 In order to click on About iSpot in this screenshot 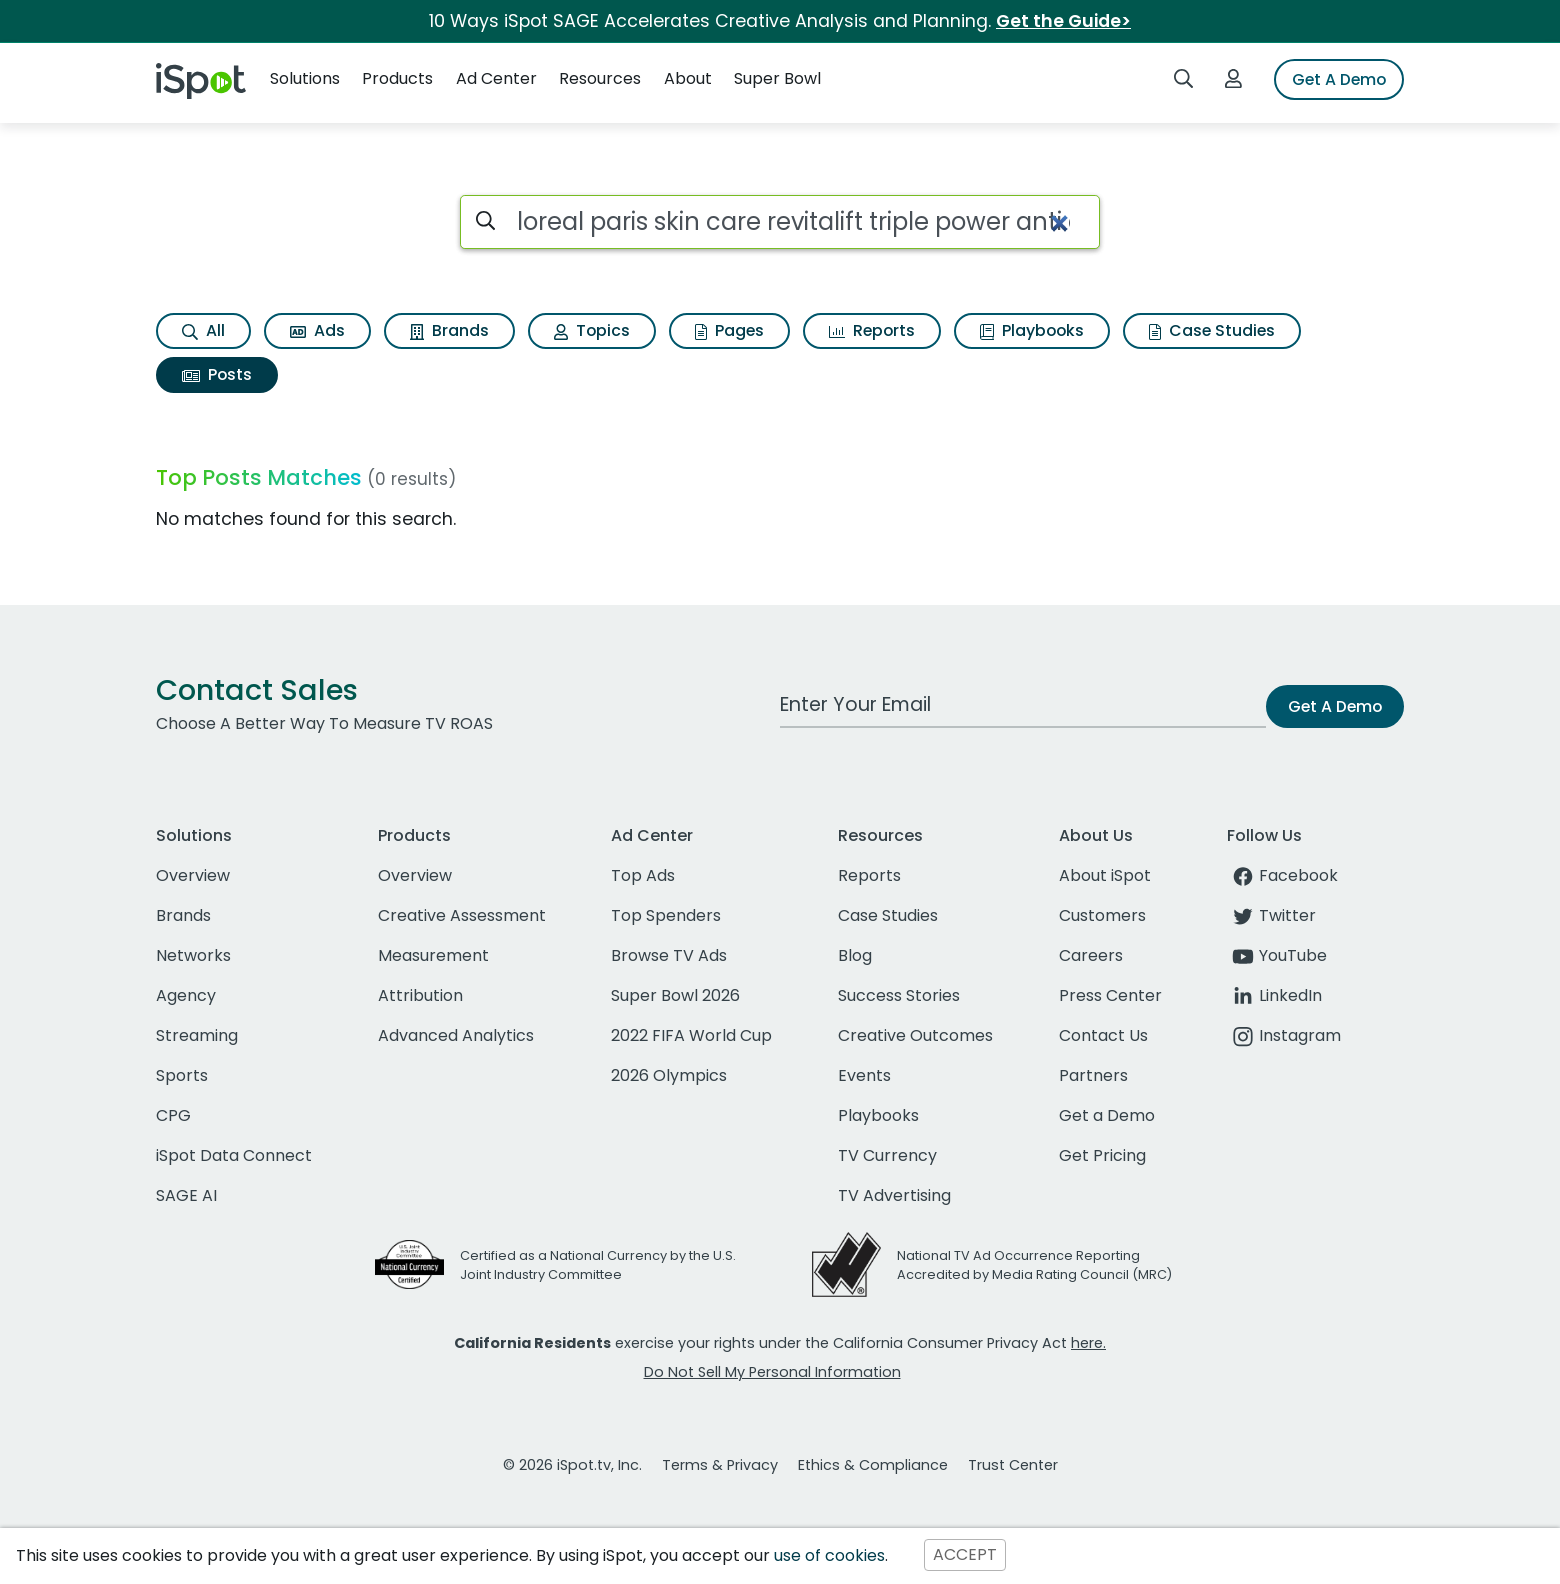, I will do `click(1105, 875)`.